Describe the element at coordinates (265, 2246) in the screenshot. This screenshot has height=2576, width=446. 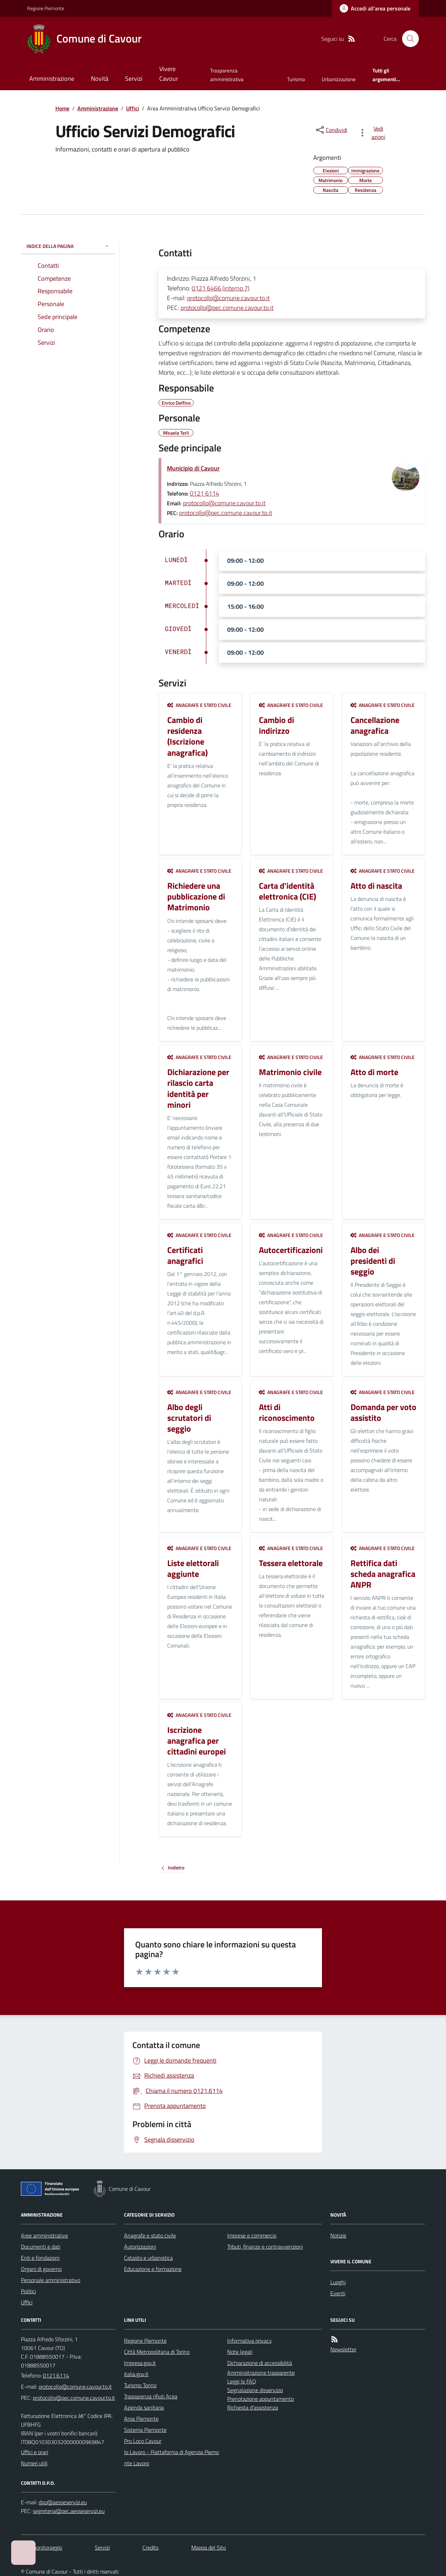
I see `Tributi, finanze e contravvenzioni` at that location.